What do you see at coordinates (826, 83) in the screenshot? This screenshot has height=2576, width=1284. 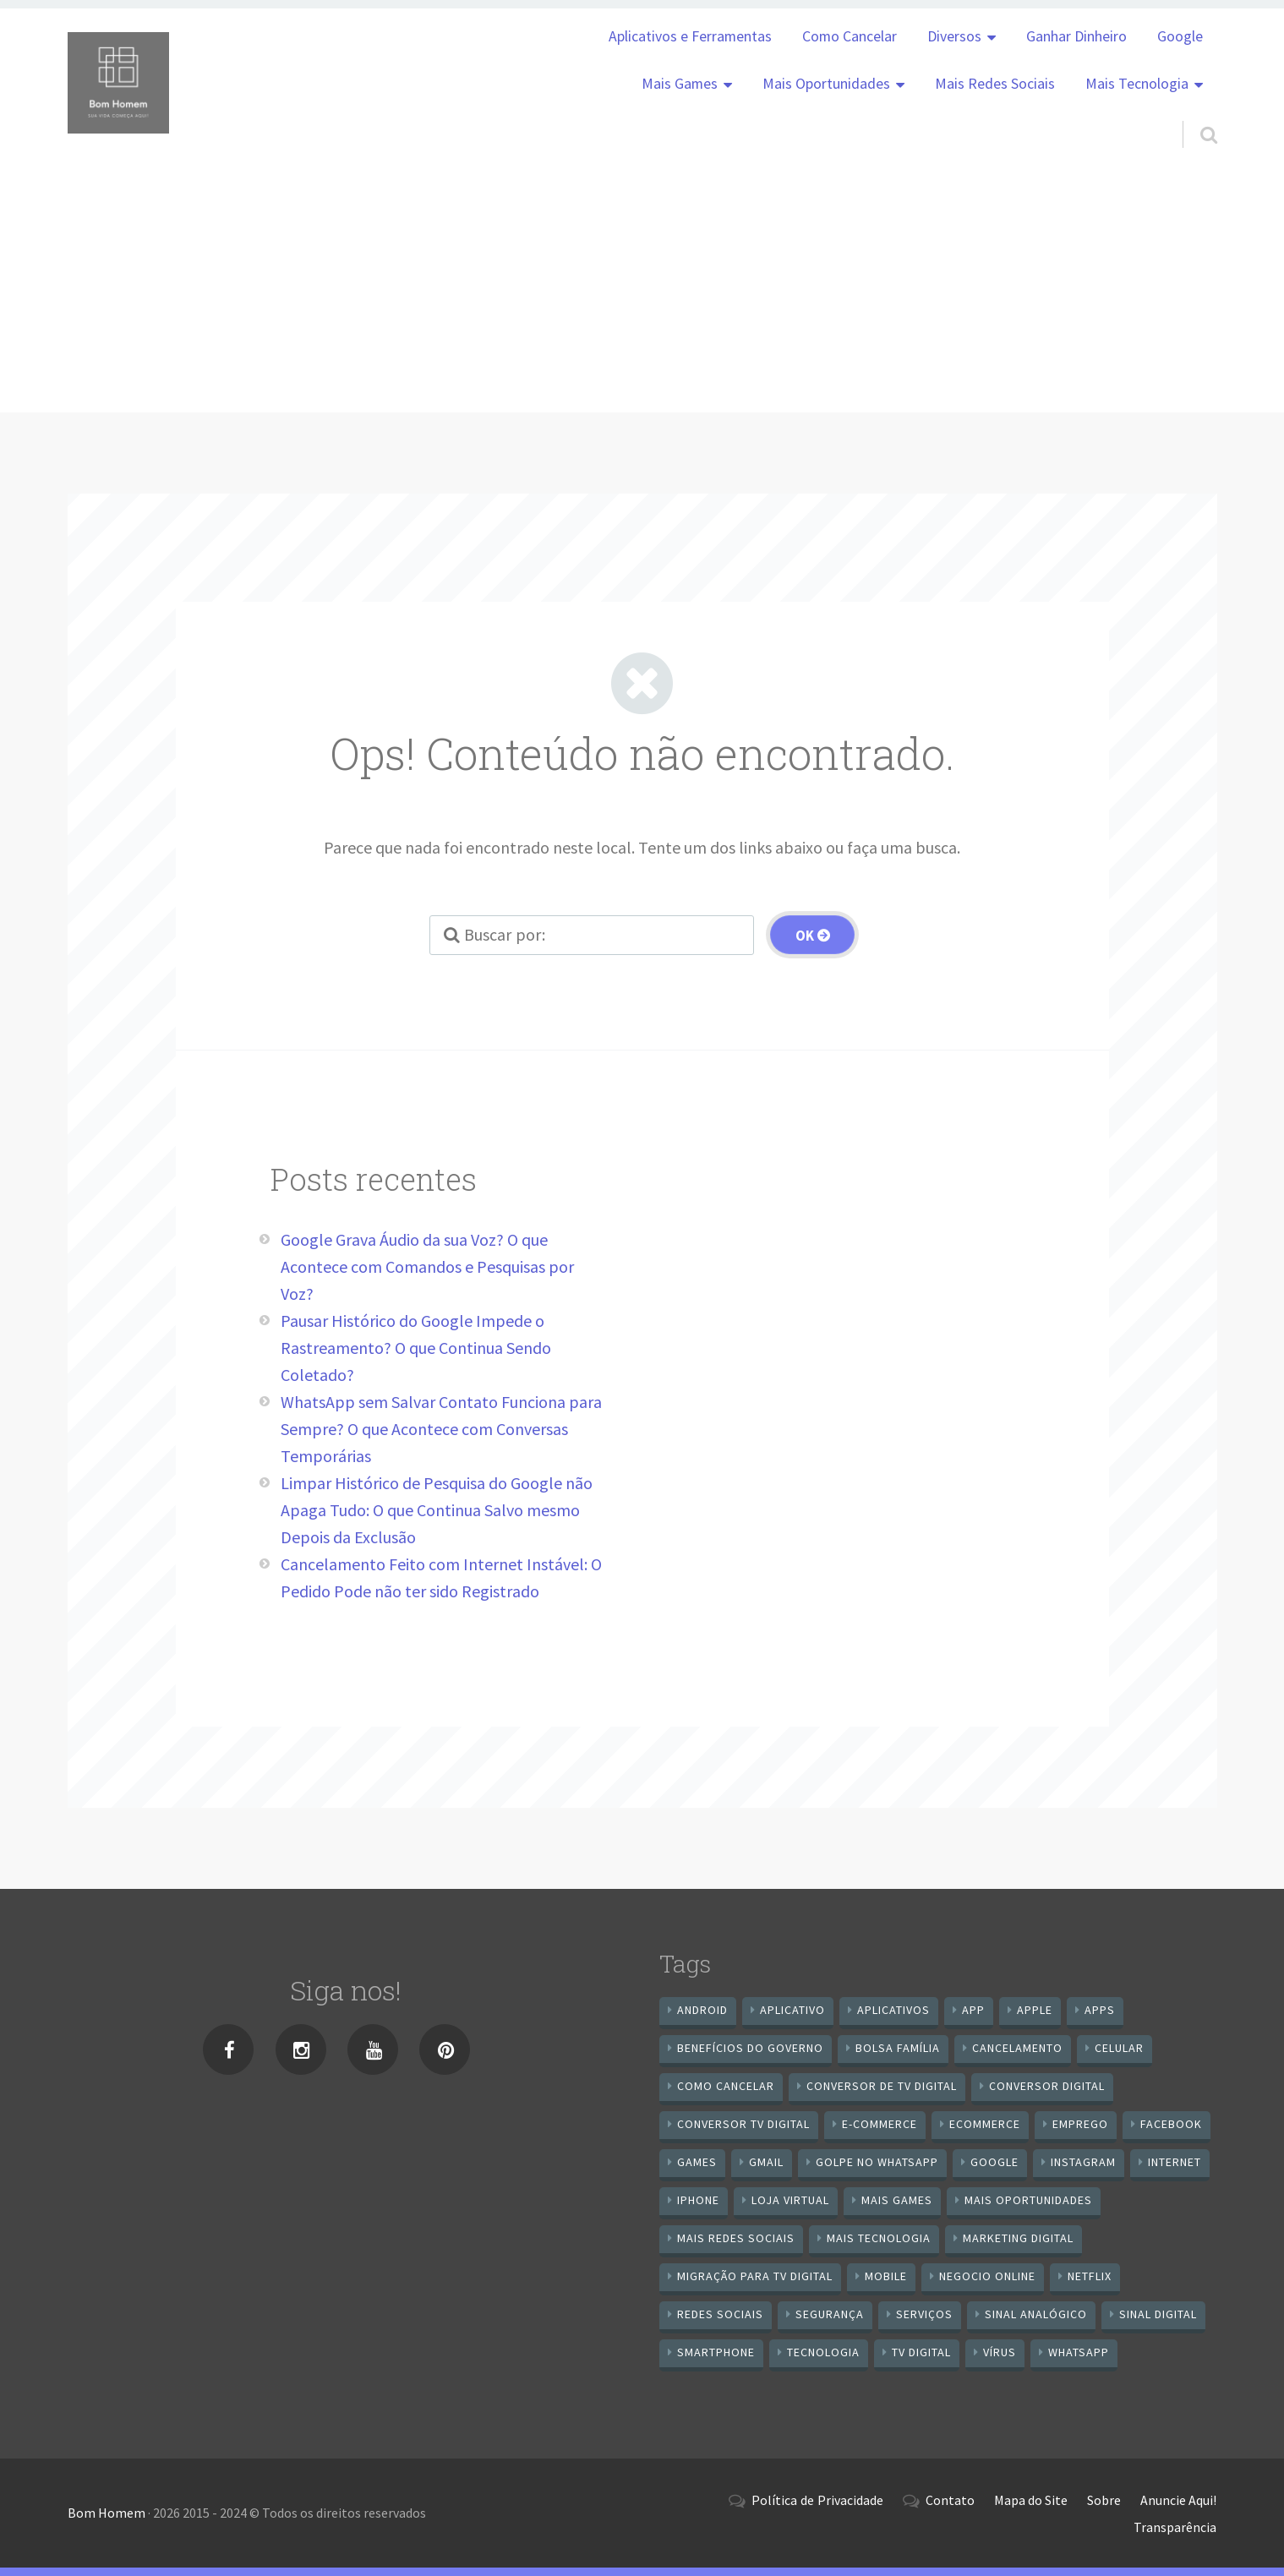 I see `Mais Oportunidades` at bounding box center [826, 83].